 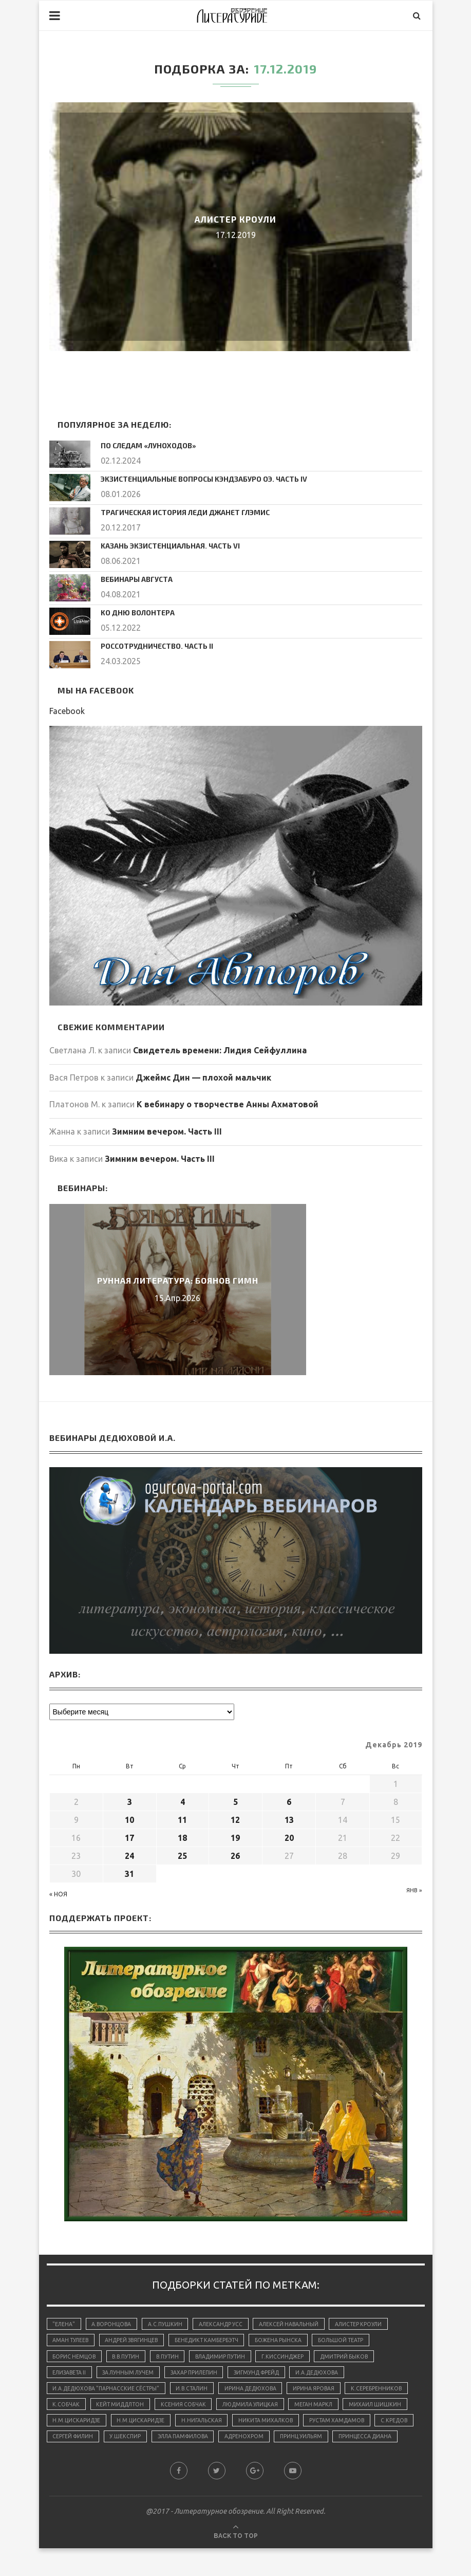 I want to click on Казань экзистенциальная. Часть VI, so click(x=163, y=543).